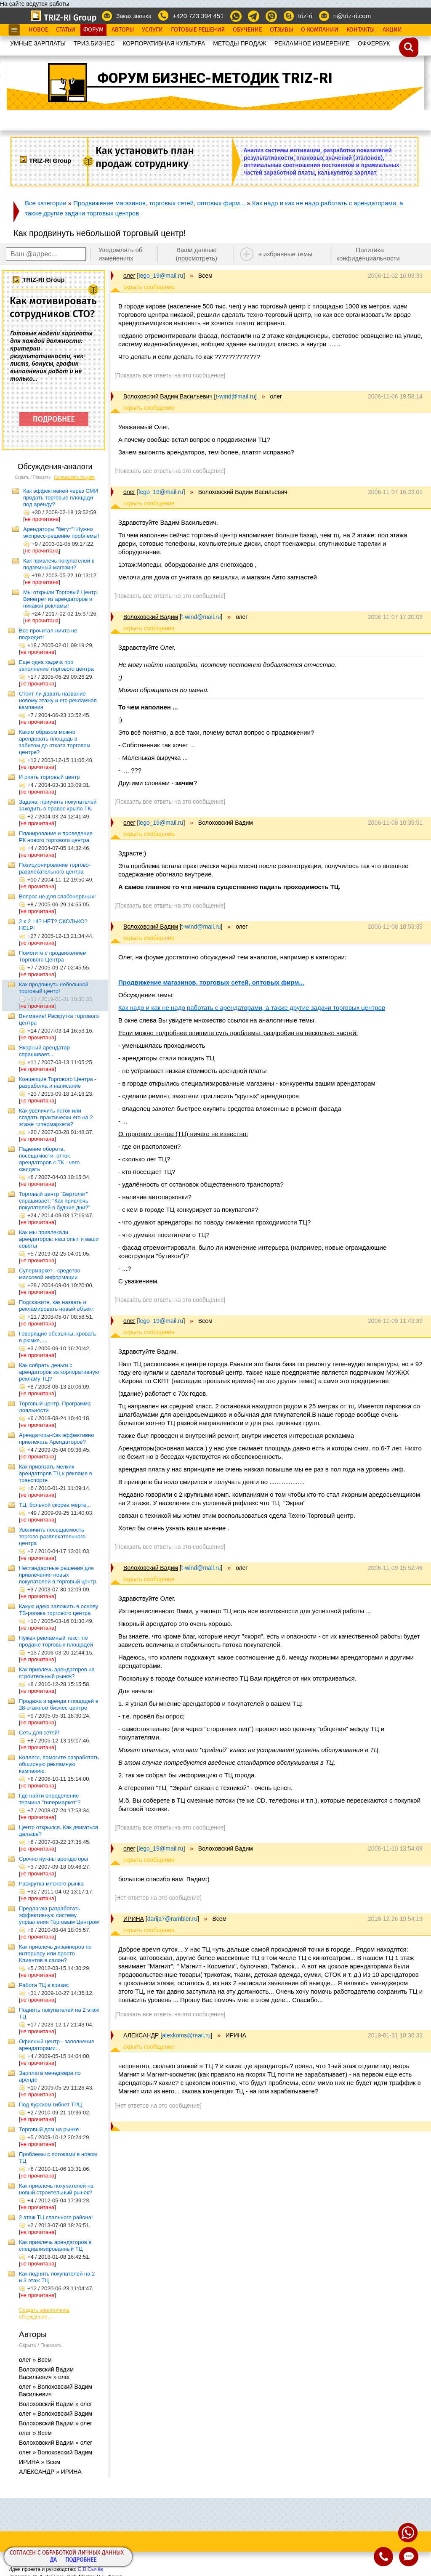 Image resolution: width=431 pixels, height=2576 pixels. Describe the element at coordinates (39, 1732) in the screenshot. I see `Сеть для сетей!` at that location.